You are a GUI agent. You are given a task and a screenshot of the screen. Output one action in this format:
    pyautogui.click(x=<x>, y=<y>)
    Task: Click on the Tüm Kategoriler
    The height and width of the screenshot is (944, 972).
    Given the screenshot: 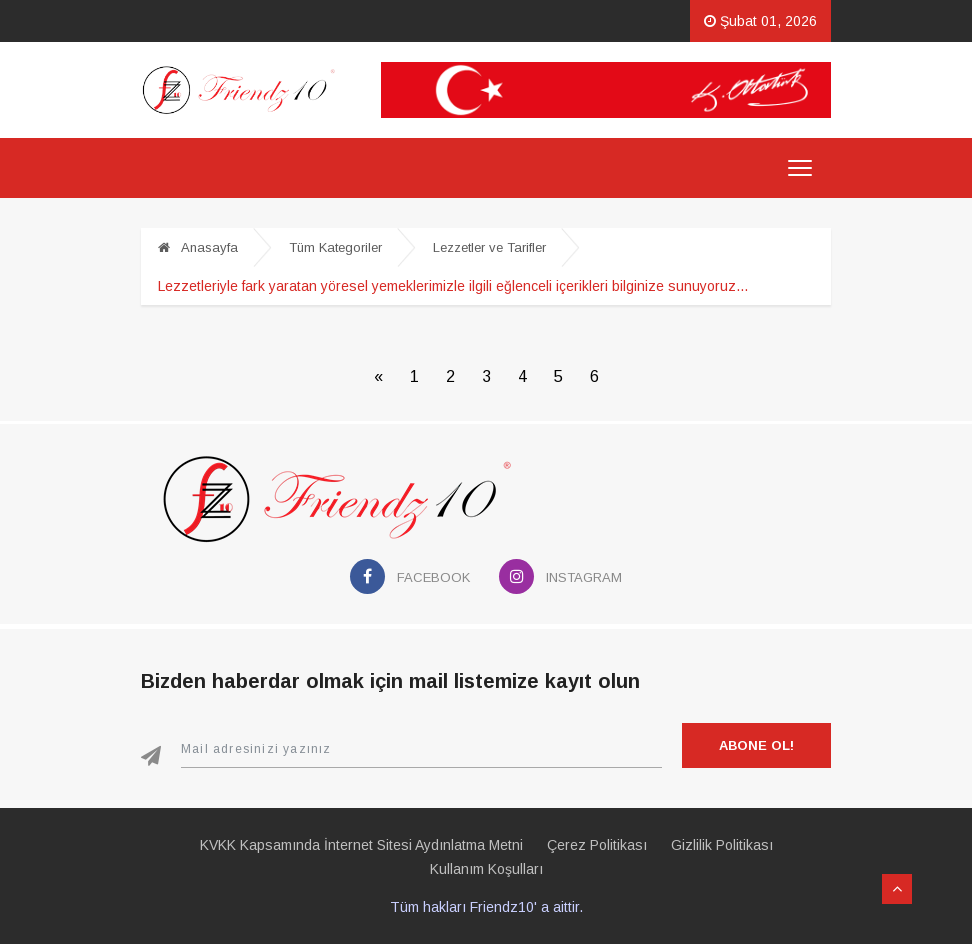 What is the action you would take?
    pyautogui.click(x=335, y=247)
    